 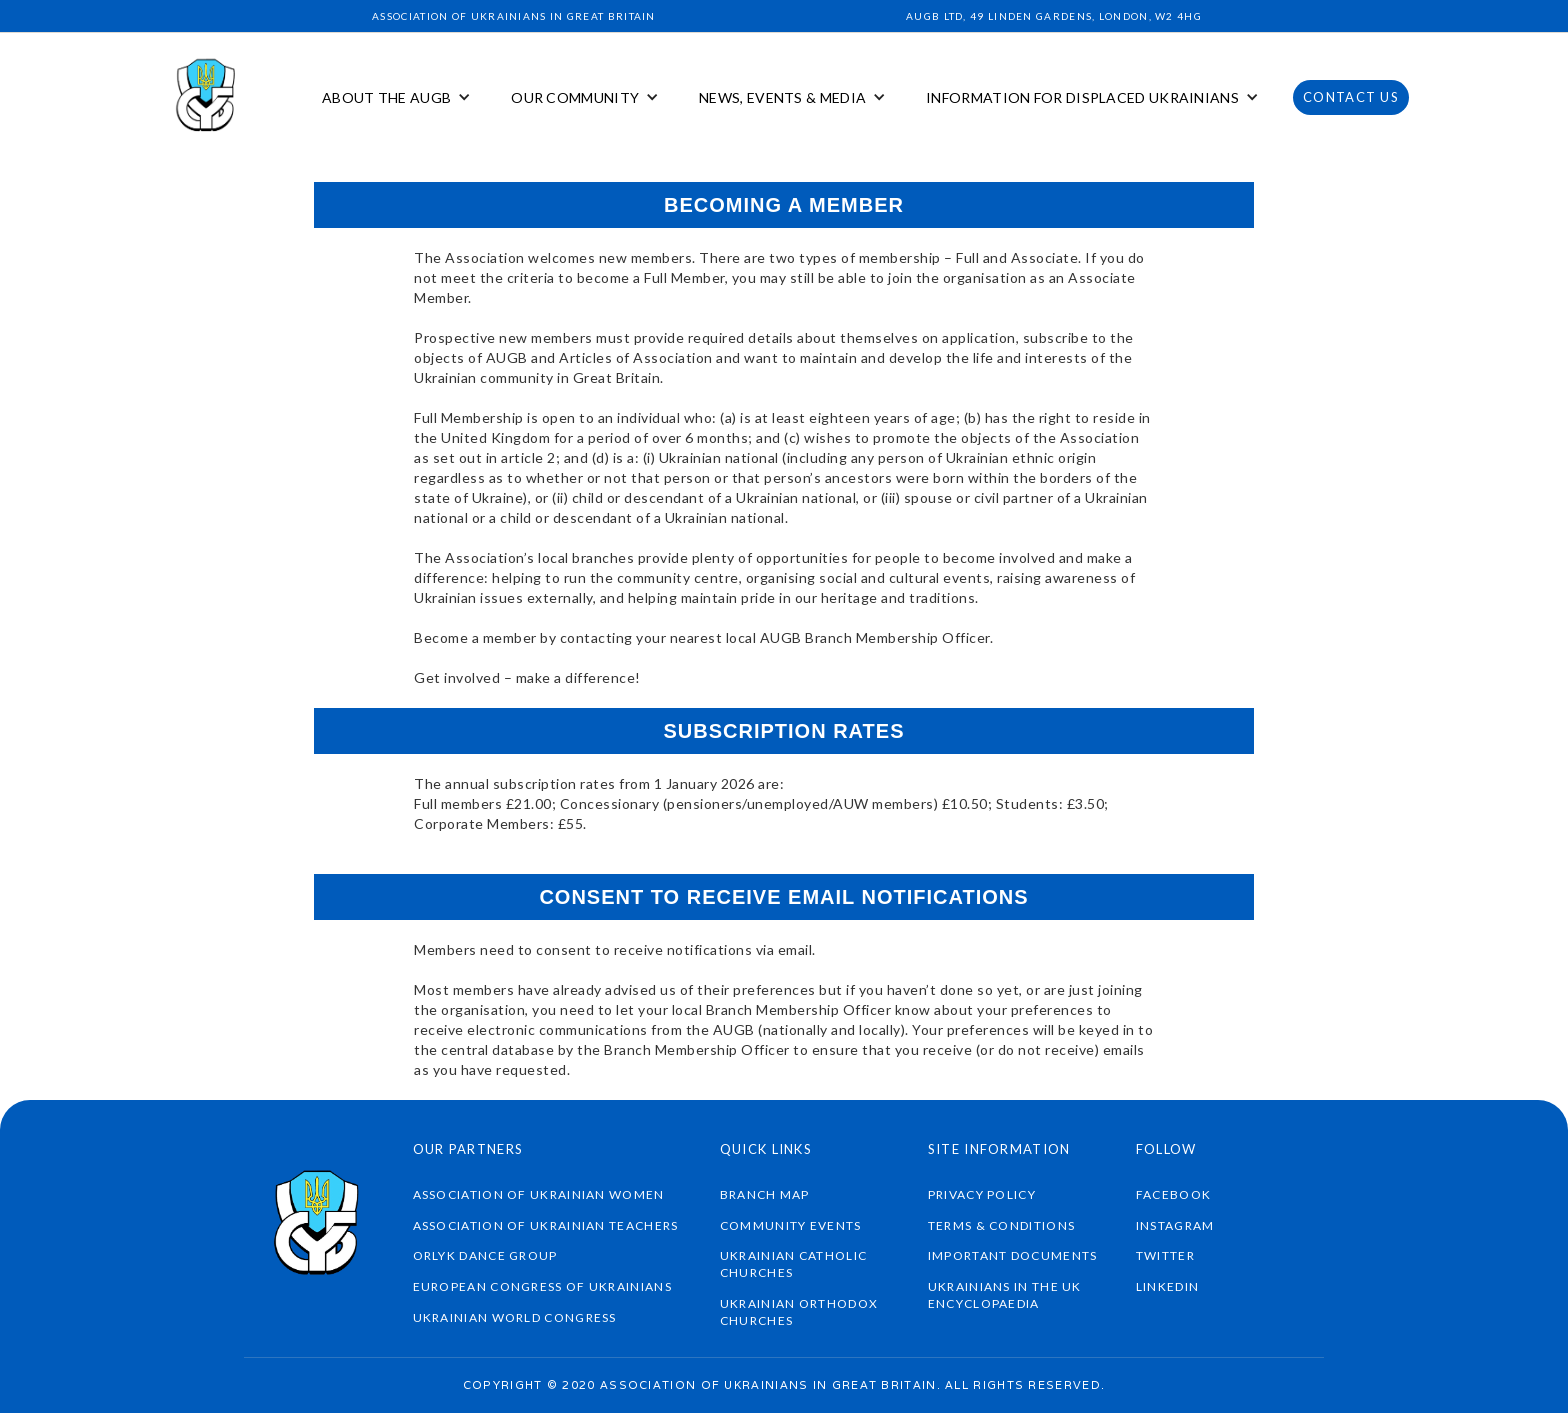 What do you see at coordinates (1005, 1295) in the screenshot?
I see `Ukrainians in the UK Encyclopaedia` at bounding box center [1005, 1295].